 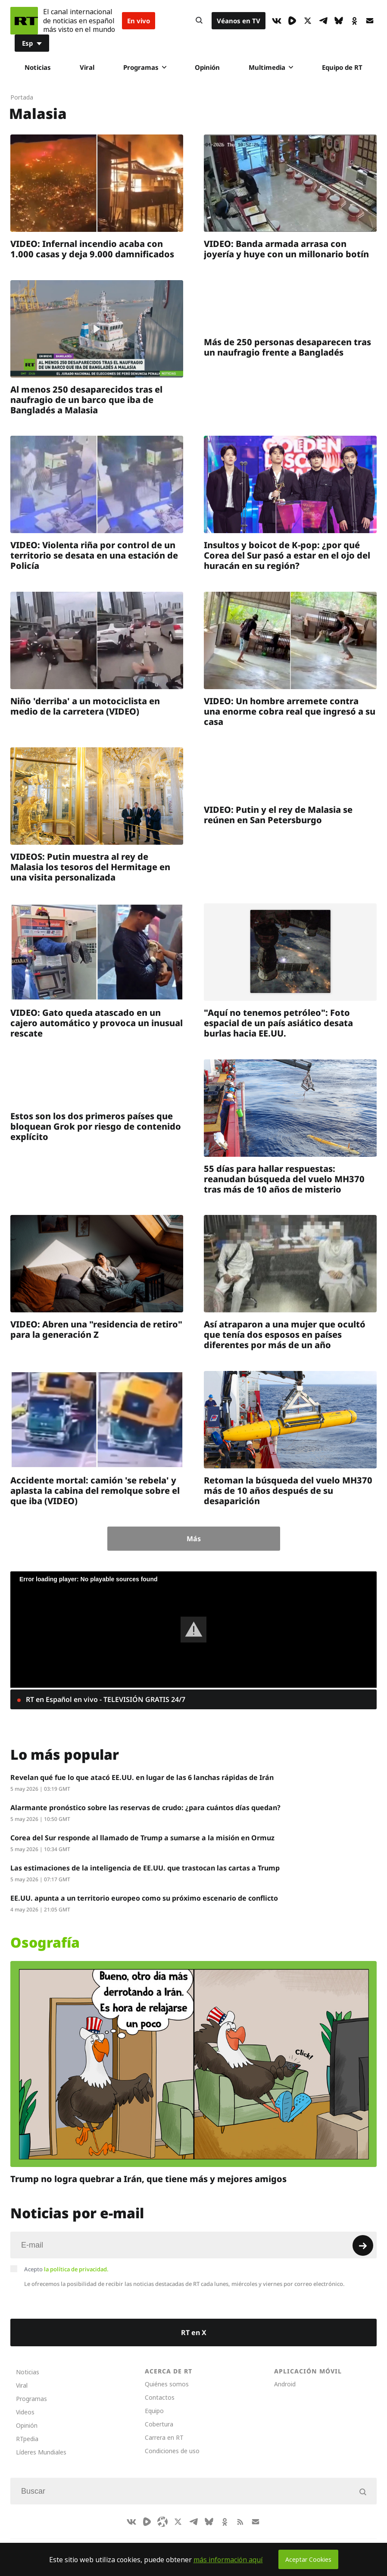 What do you see at coordinates (287, 347) in the screenshot?
I see `Más de 250 personas desaparecen tras un naufragio frente a Bangladés` at bounding box center [287, 347].